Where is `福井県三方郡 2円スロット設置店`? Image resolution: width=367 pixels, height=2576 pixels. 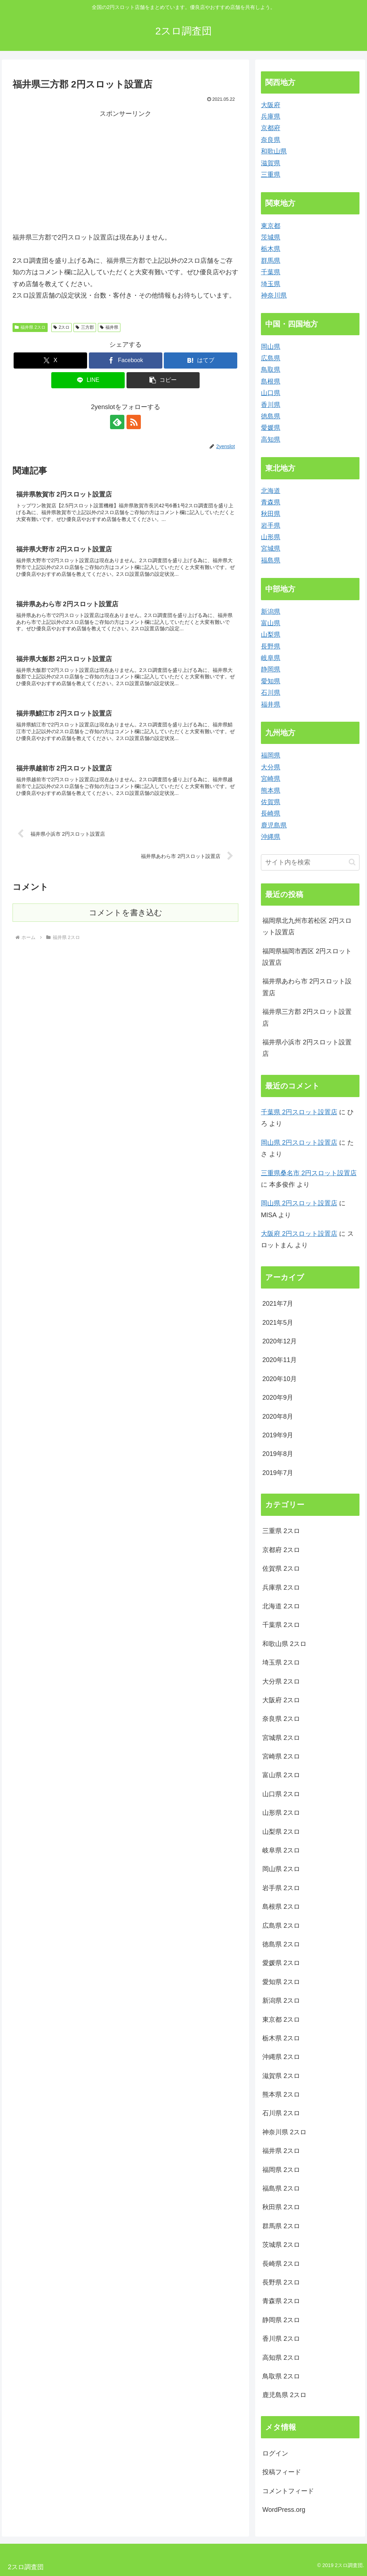
福井県三方郡 2円スロット設置店 is located at coordinates (307, 1017).